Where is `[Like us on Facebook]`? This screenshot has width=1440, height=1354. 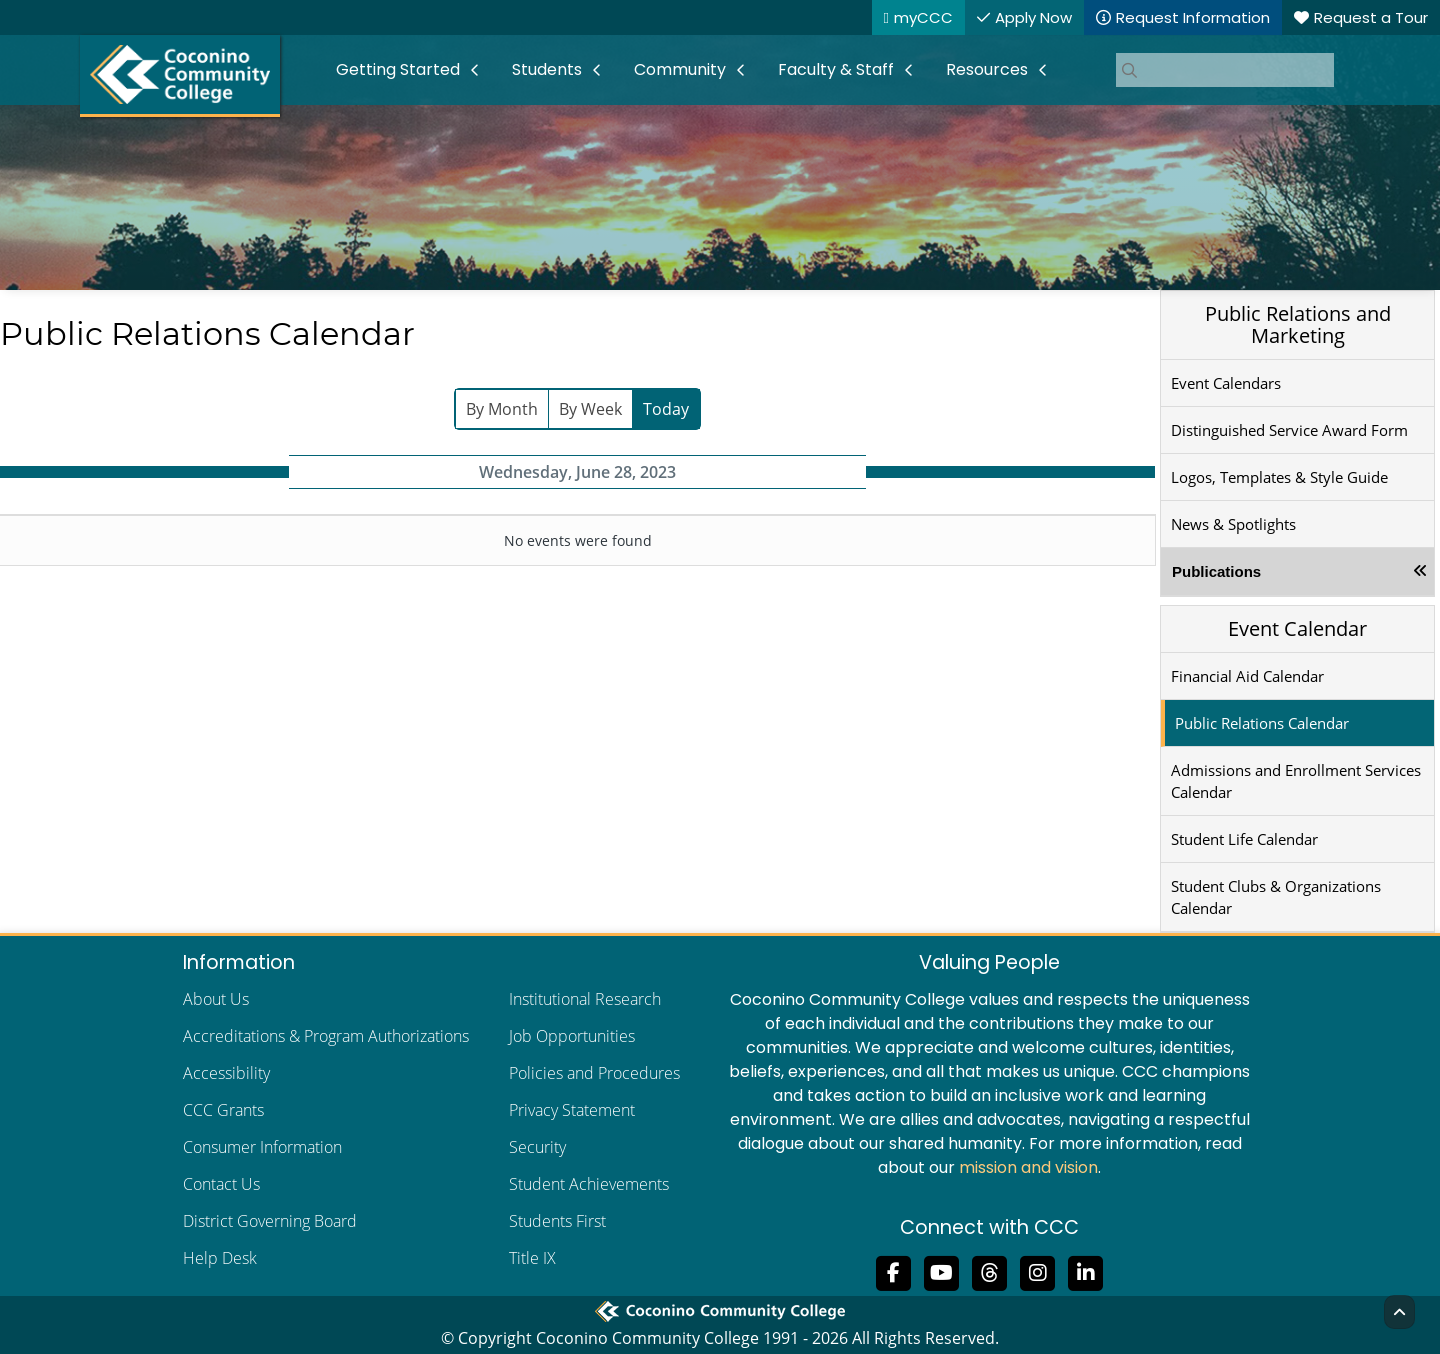
[Like us on Facebook] is located at coordinates (894, 1271).